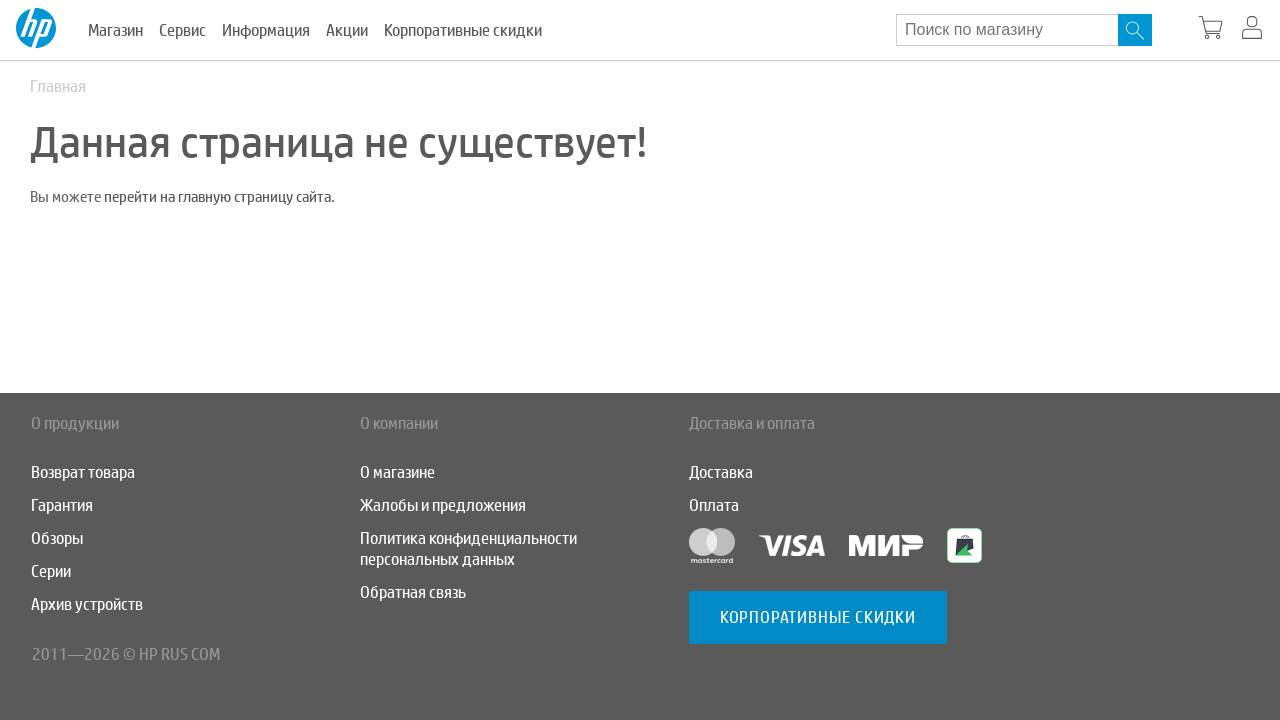 The image size is (1280, 720). Describe the element at coordinates (62, 505) in the screenshot. I see `Гарантия` at that location.